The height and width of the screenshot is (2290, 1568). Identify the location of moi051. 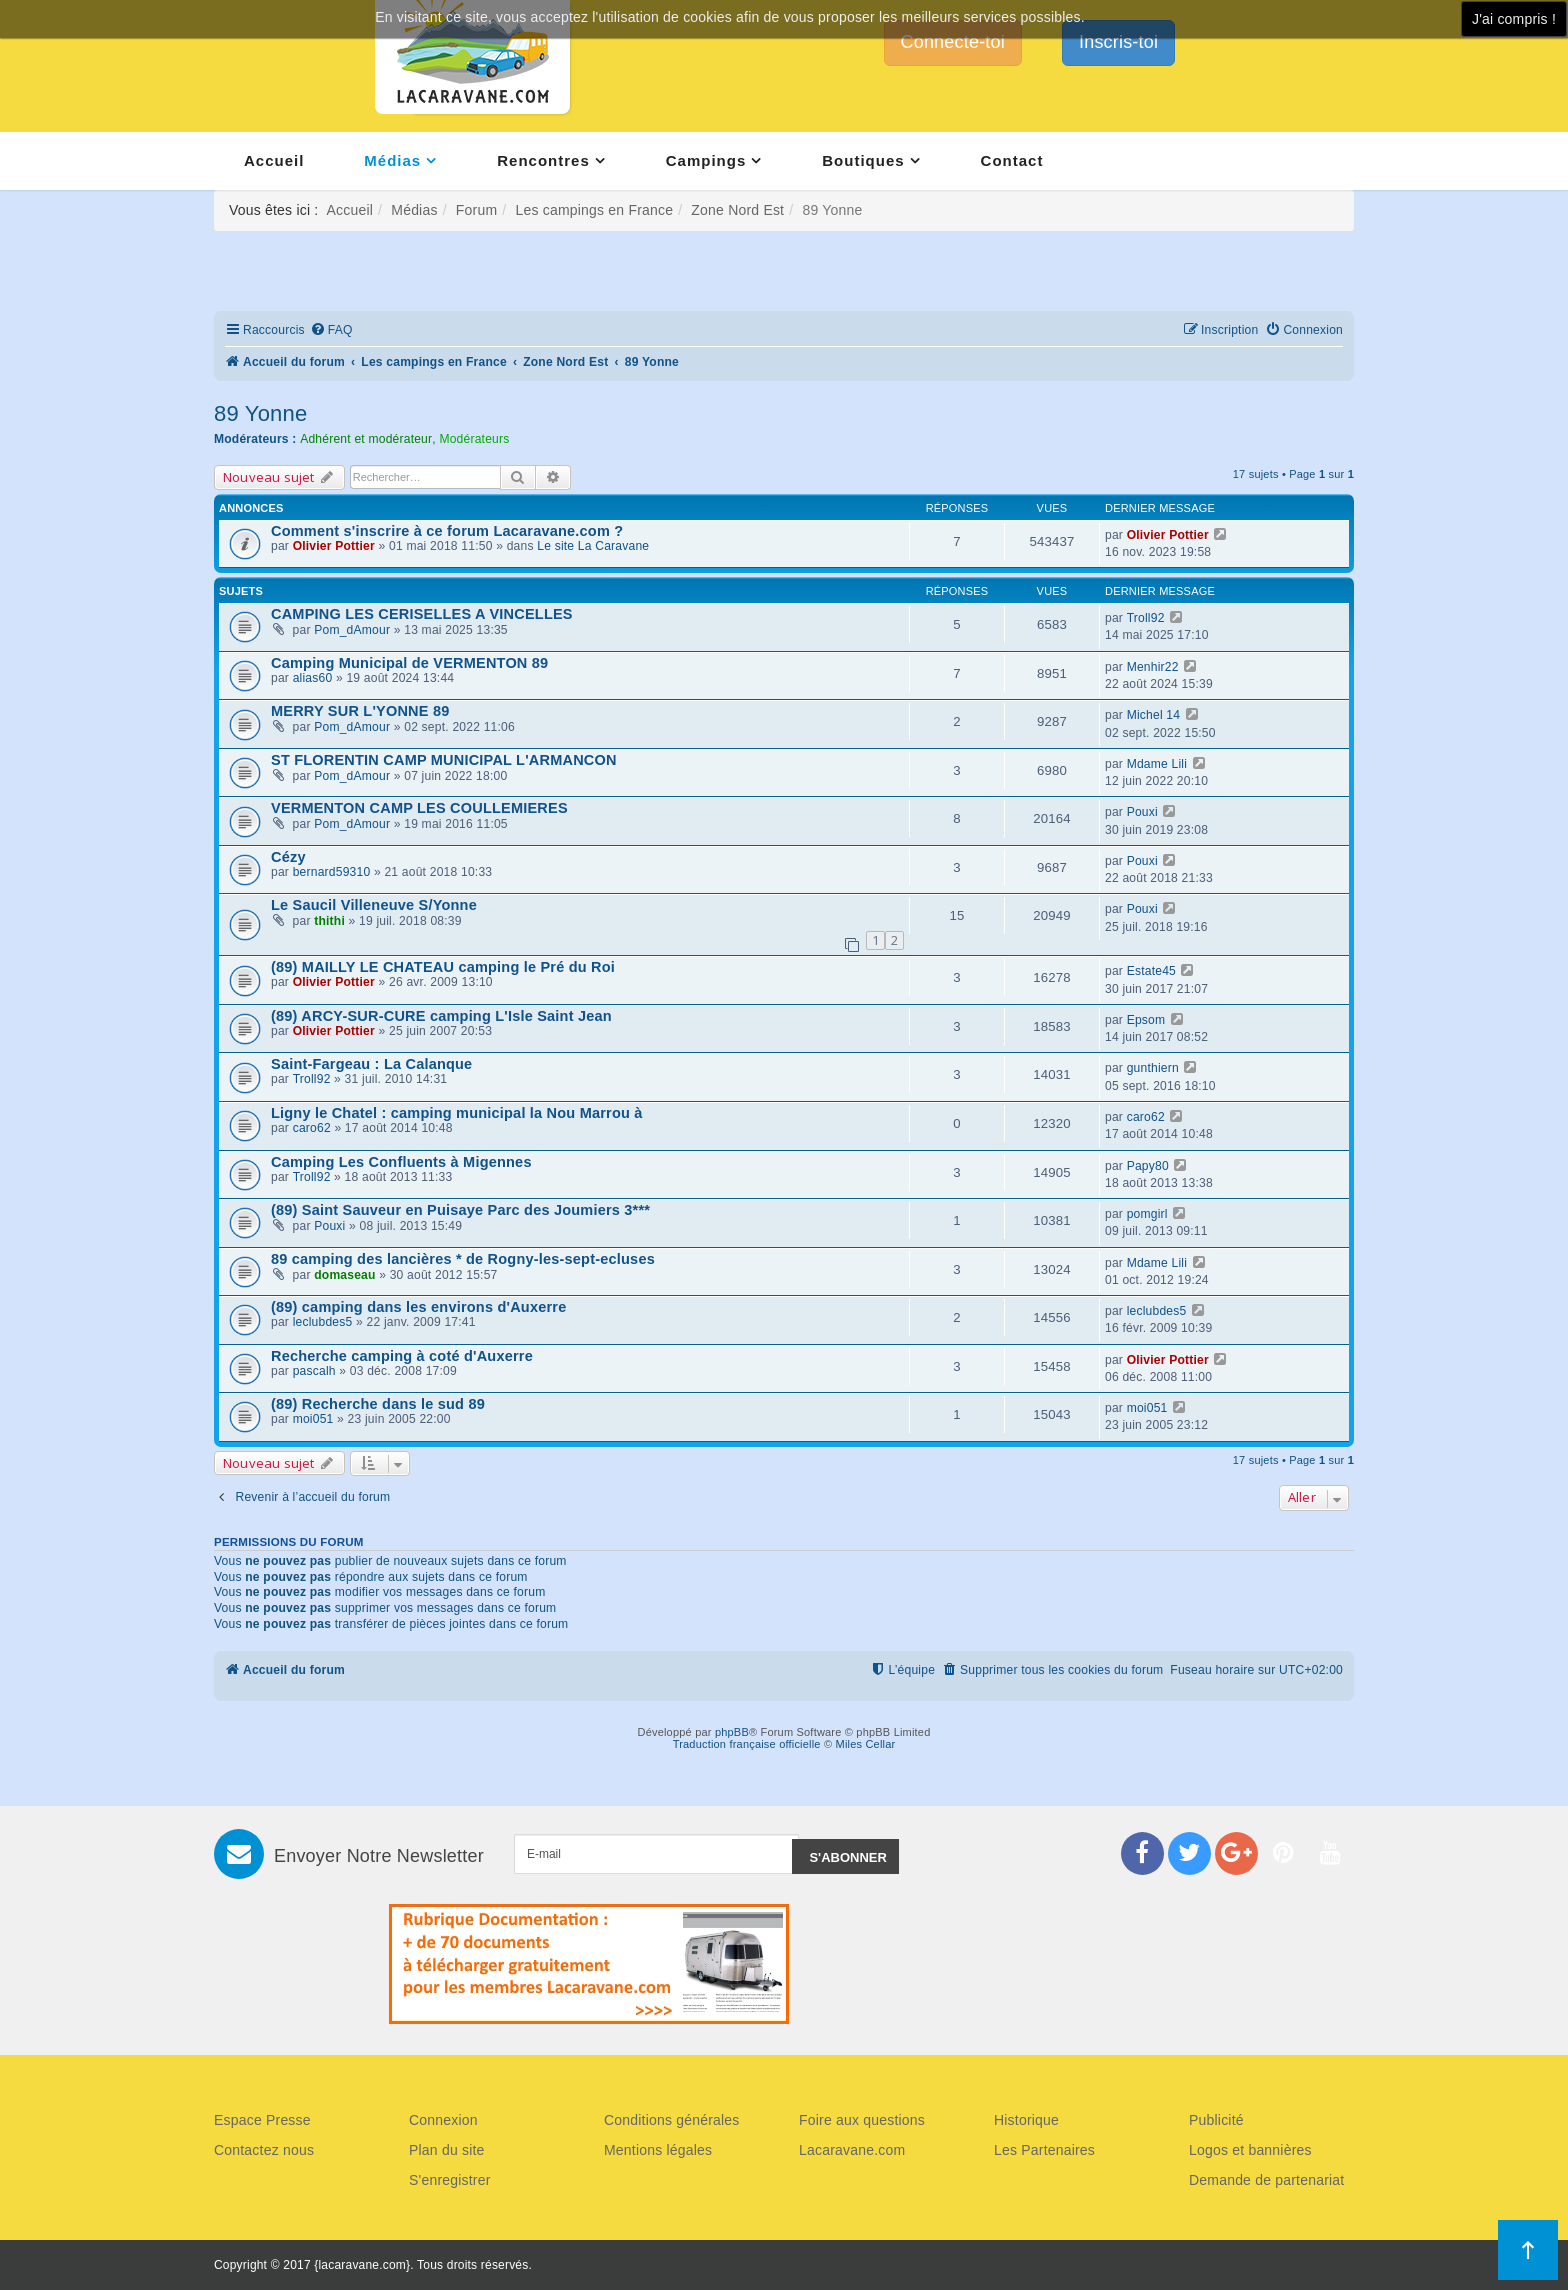
(313, 1419).